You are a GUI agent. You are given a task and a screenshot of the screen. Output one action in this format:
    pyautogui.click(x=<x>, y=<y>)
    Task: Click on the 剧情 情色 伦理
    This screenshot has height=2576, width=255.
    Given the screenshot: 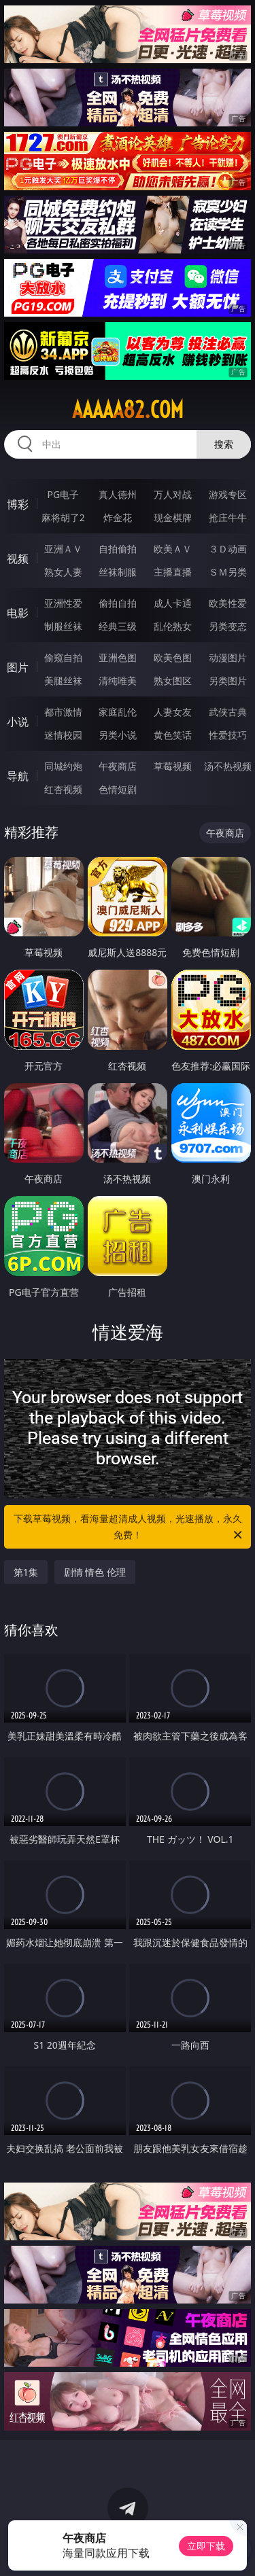 What is the action you would take?
    pyautogui.click(x=95, y=1572)
    